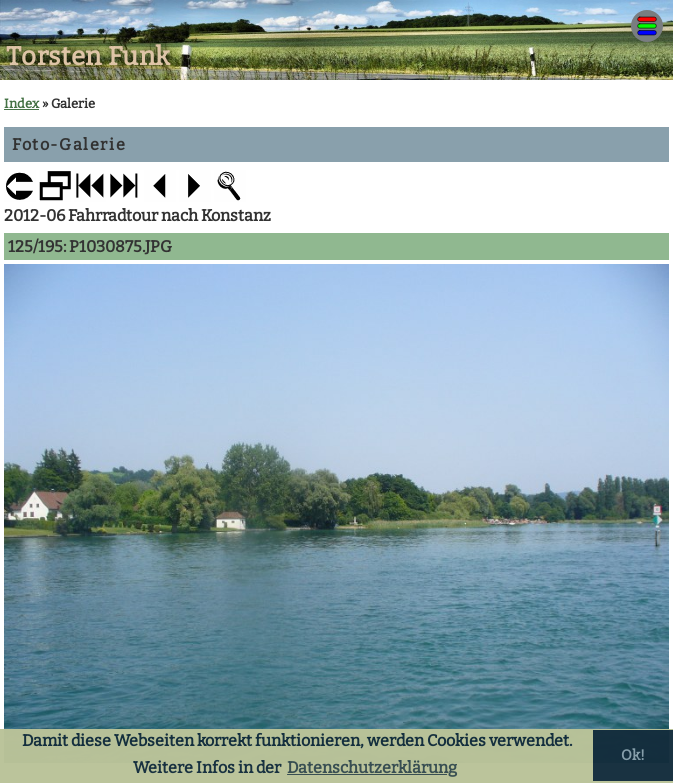  I want to click on Datenschutzerklärung [button], so click(372, 767).